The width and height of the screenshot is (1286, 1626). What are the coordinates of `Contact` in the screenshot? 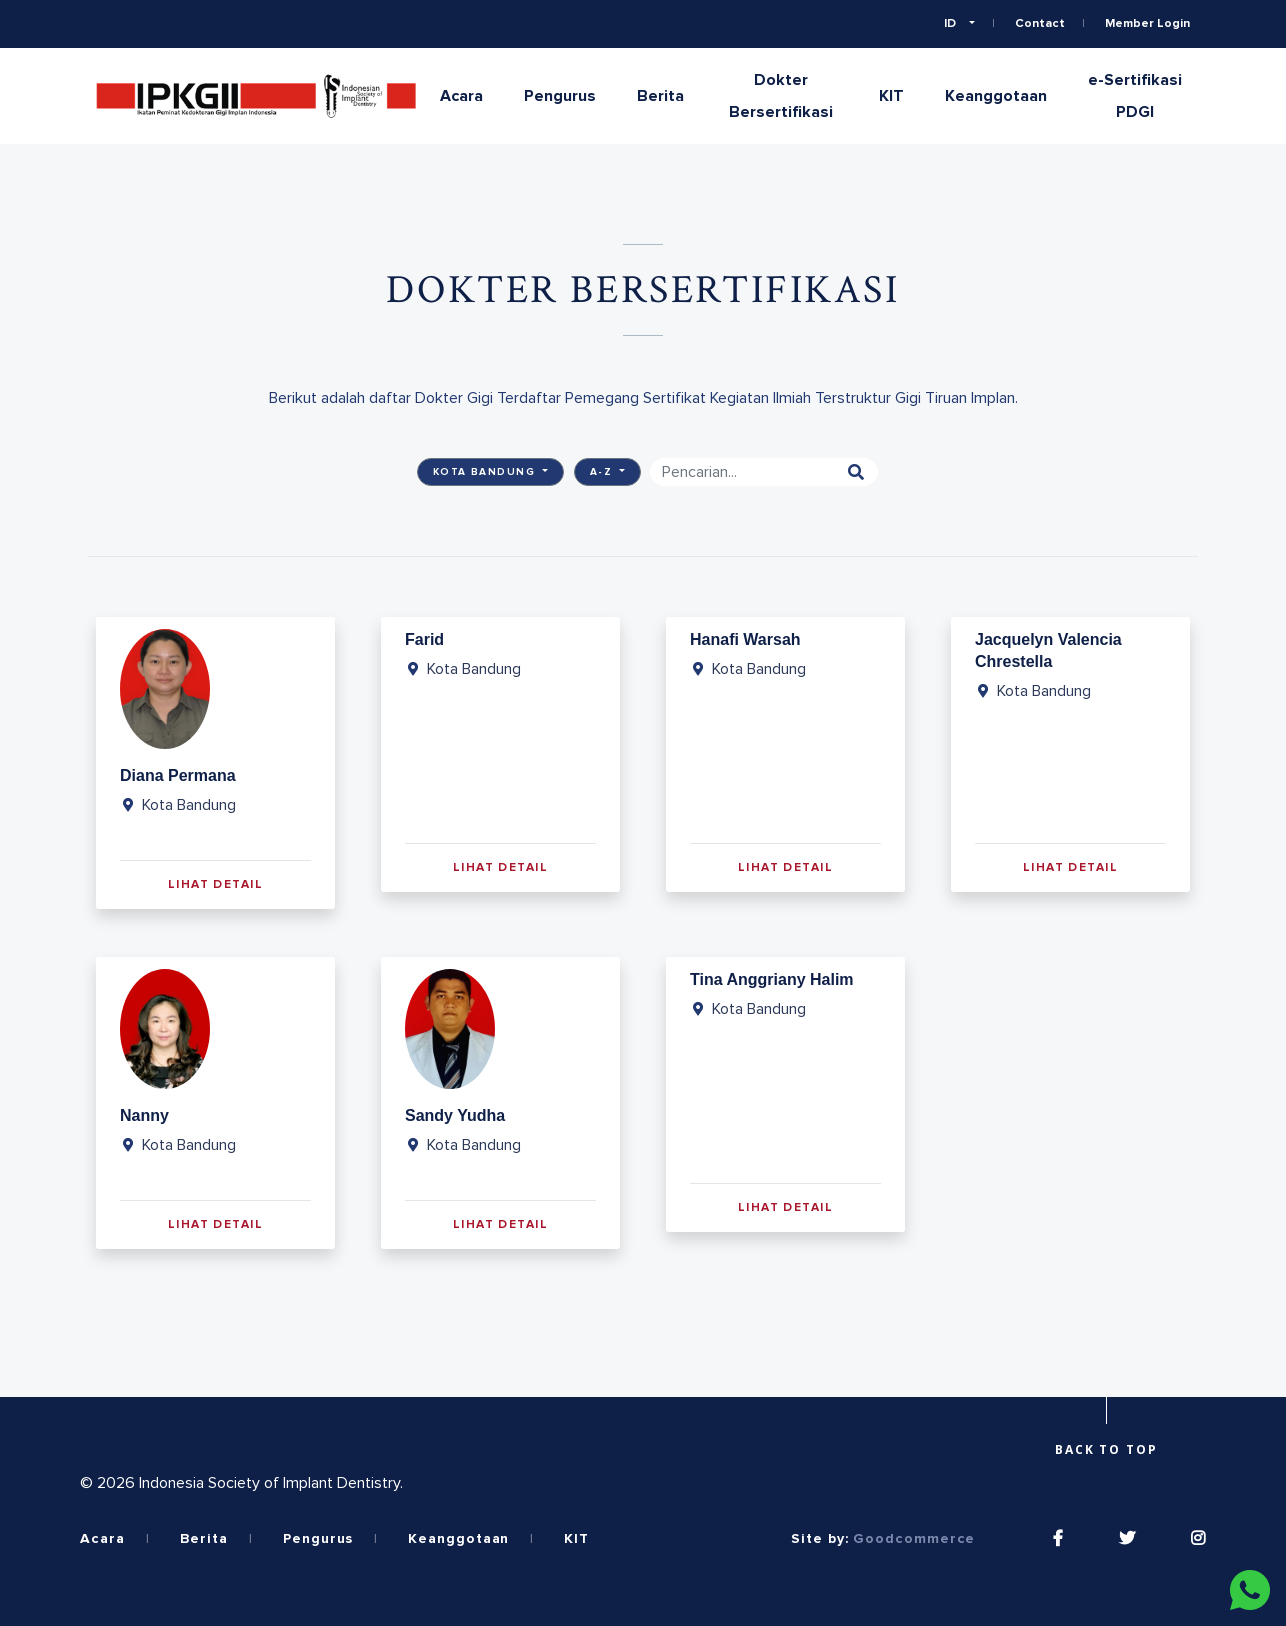 It's located at (1040, 24).